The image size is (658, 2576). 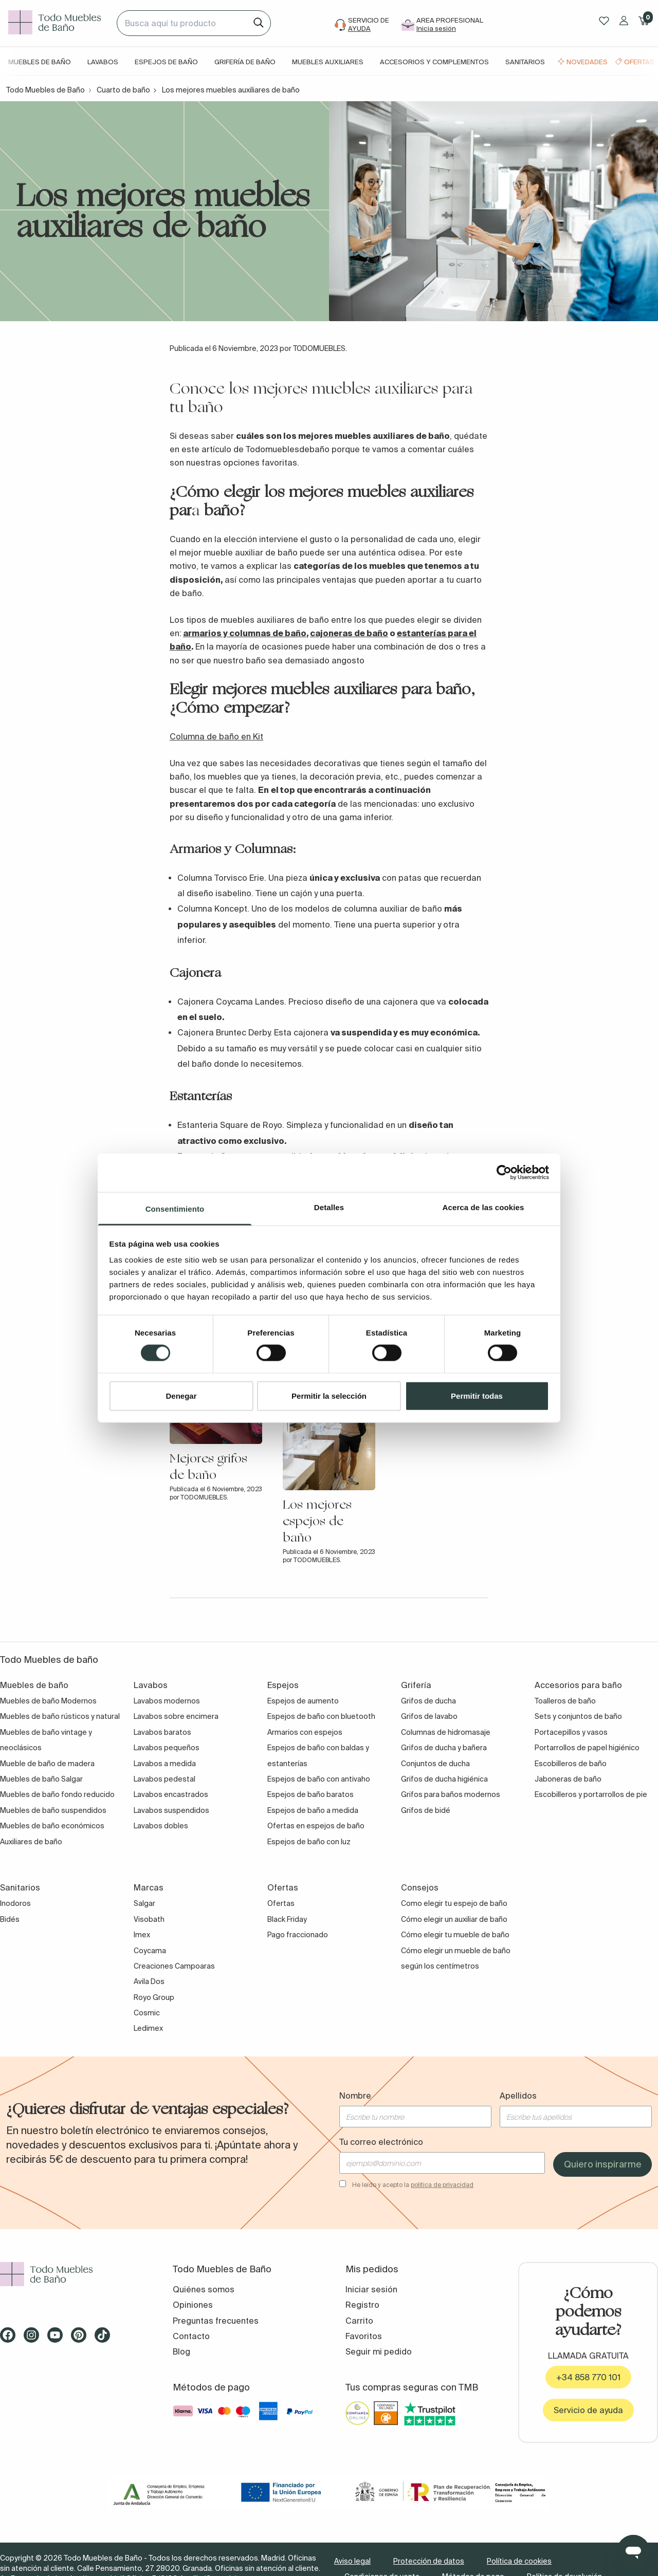 What do you see at coordinates (362, 2304) in the screenshot?
I see `Registro` at bounding box center [362, 2304].